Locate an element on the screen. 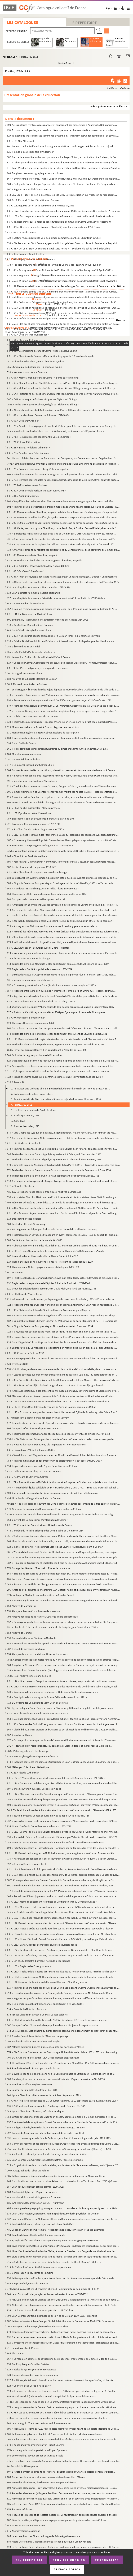  740. « Mémorial de l'Église collégiale de St Martin de Colmar, 1547-1700. — Extractus protocolli collegii... is located at coordinates (63, 1487).